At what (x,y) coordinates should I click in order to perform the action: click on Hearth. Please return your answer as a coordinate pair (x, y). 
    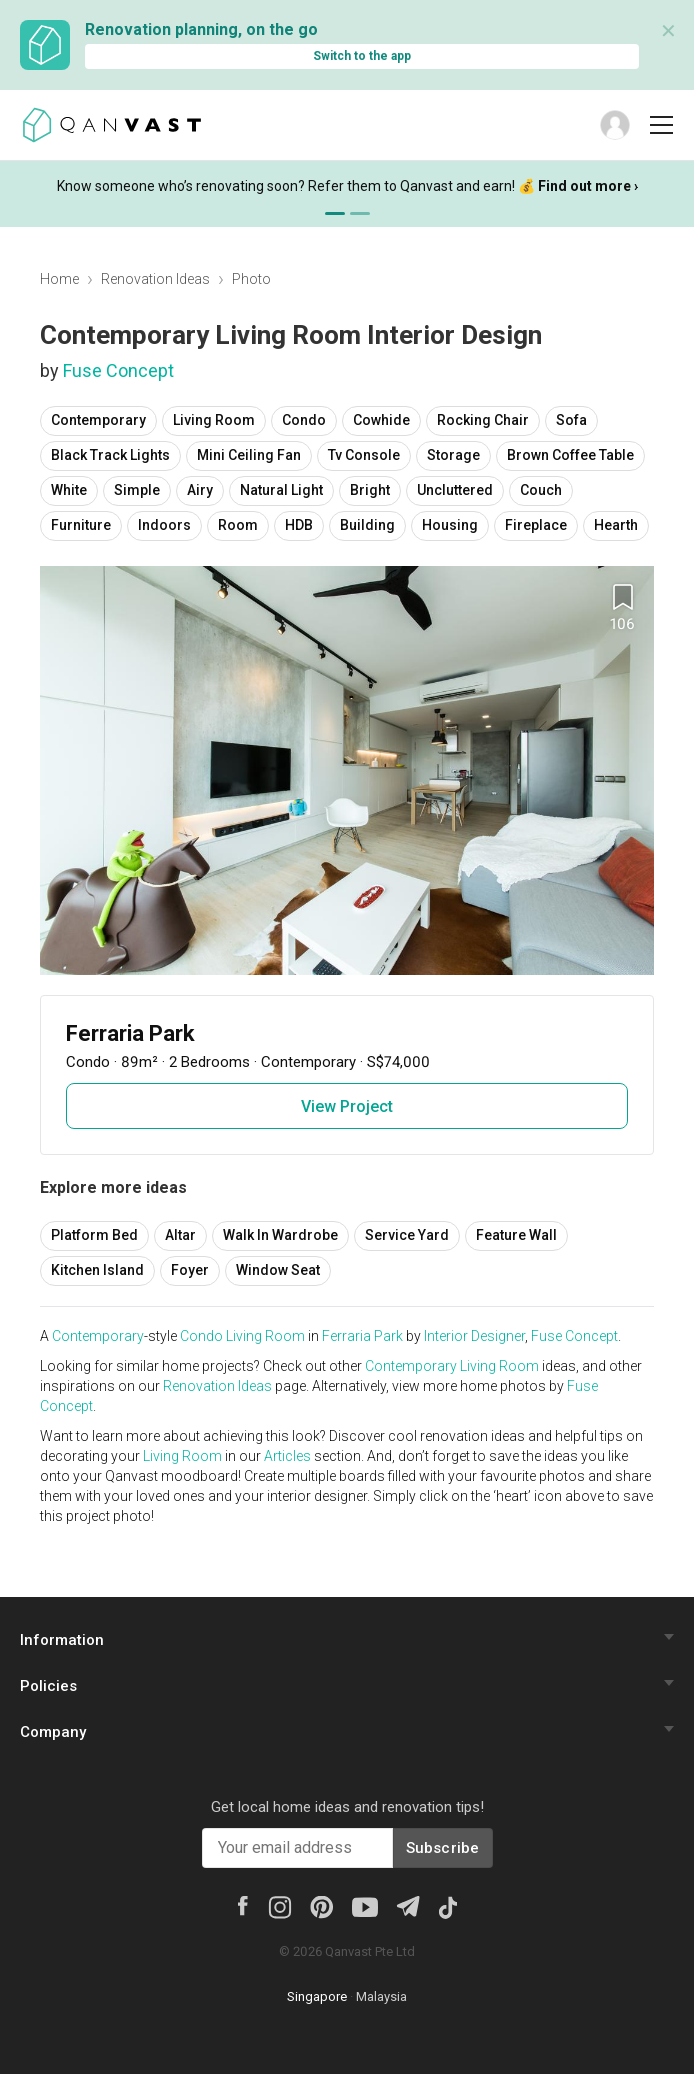
    Looking at the image, I should click on (616, 525).